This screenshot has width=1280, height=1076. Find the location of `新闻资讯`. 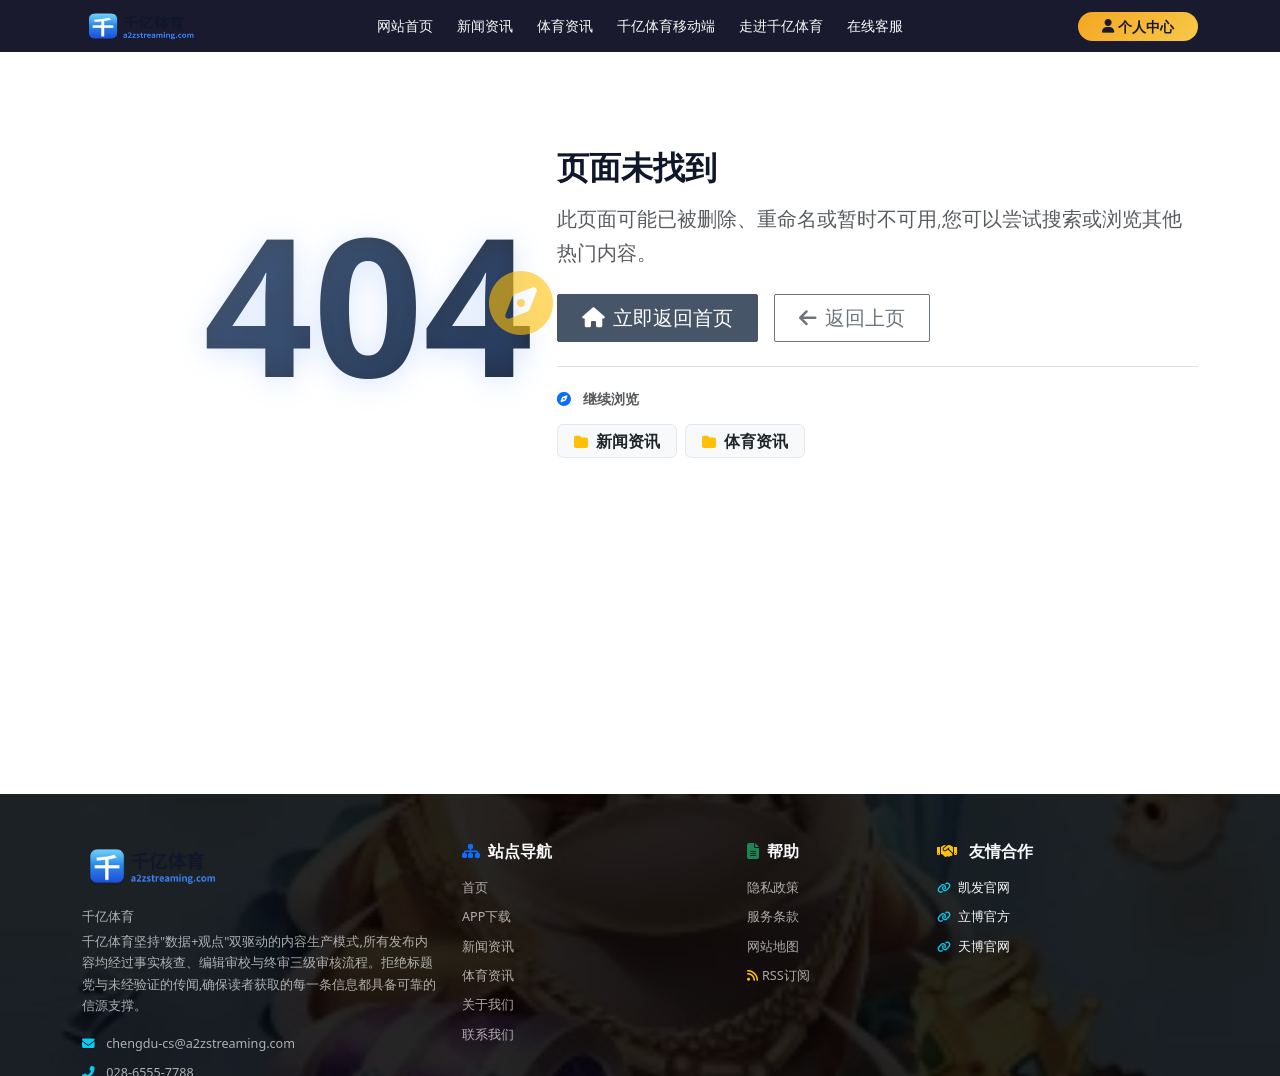

新闻资讯 is located at coordinates (485, 25).